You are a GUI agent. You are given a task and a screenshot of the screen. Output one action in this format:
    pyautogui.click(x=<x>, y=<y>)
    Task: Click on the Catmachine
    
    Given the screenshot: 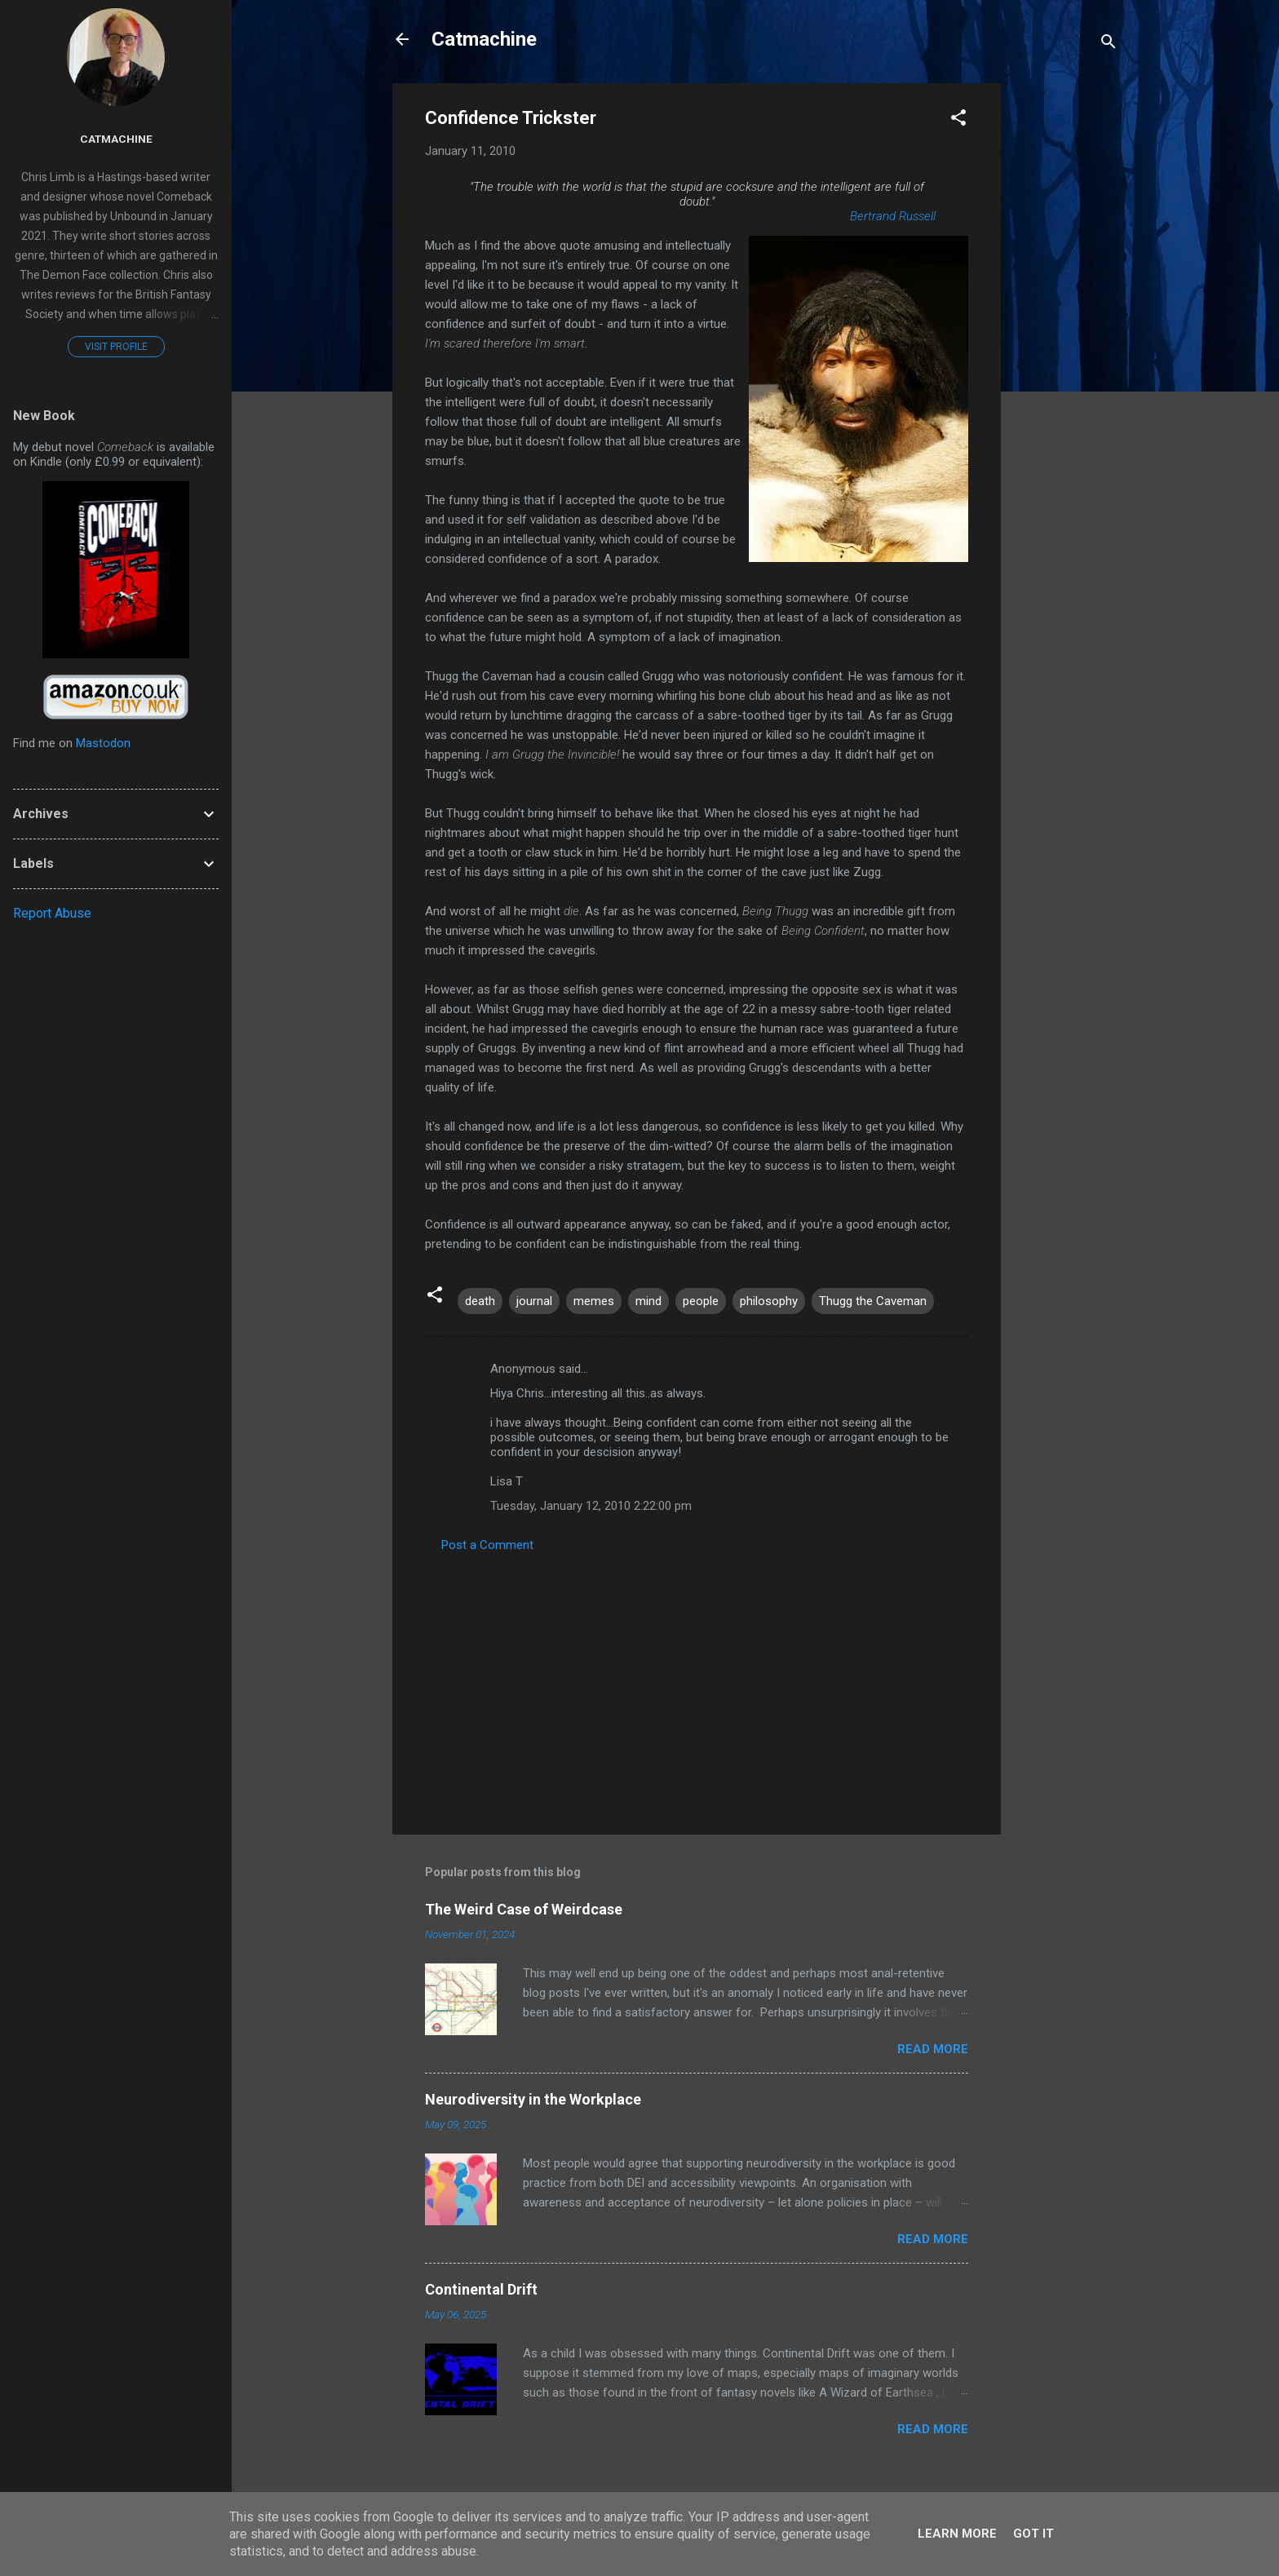 What is the action you would take?
    pyautogui.click(x=484, y=39)
    